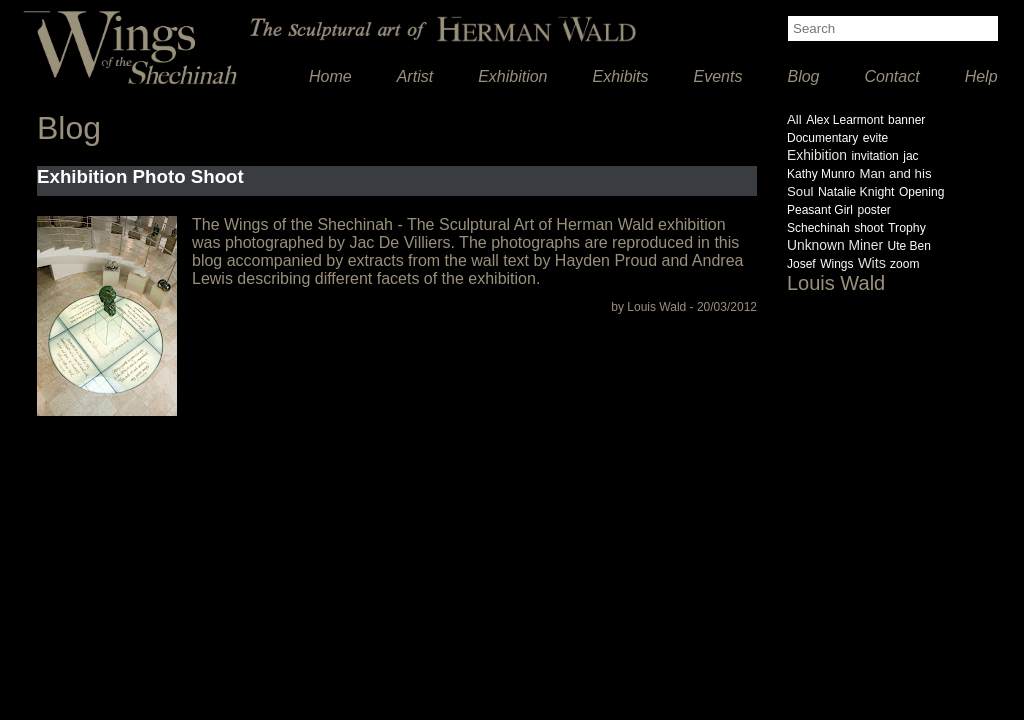 This screenshot has height=720, width=1024. Describe the element at coordinates (512, 76) in the screenshot. I see `Exhibition` at that location.